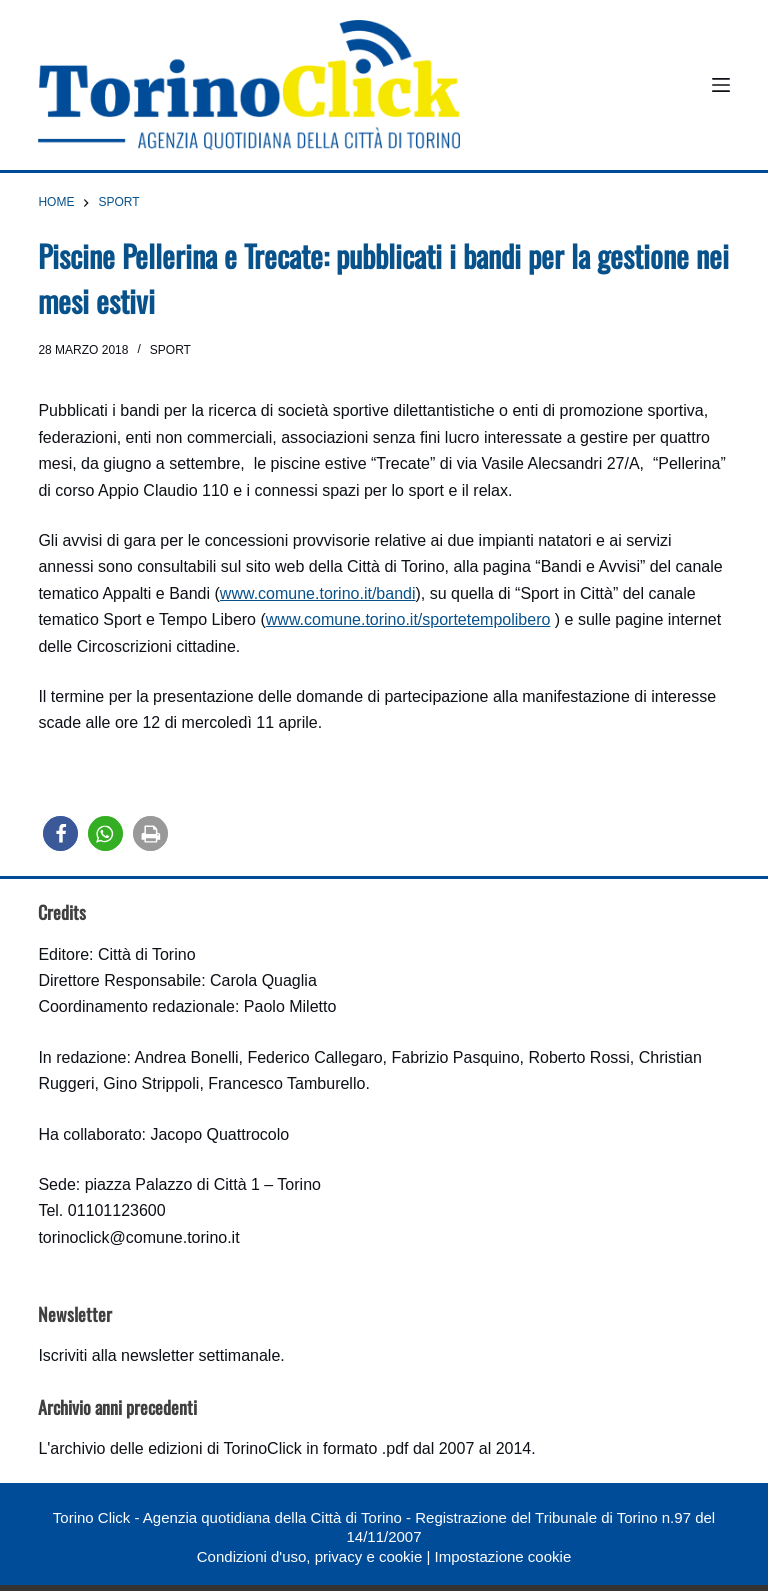 The width and height of the screenshot is (768, 1591). Describe the element at coordinates (175, 1448) in the screenshot. I see `archivio delle edizioni di TorinoClick` at that location.